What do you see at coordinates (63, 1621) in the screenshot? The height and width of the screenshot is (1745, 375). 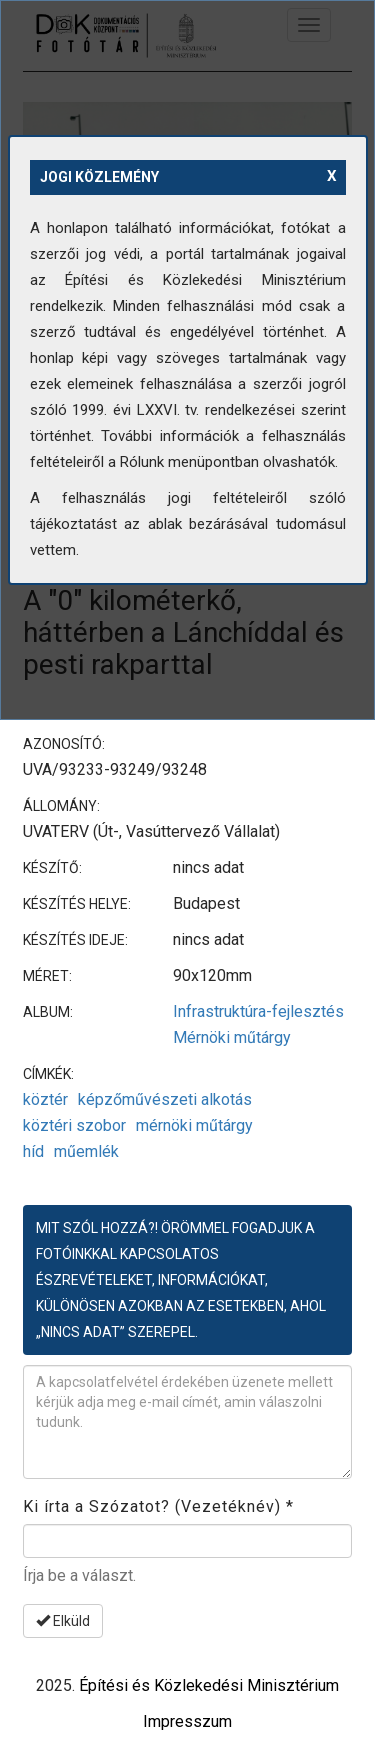 I see `Elküld` at bounding box center [63, 1621].